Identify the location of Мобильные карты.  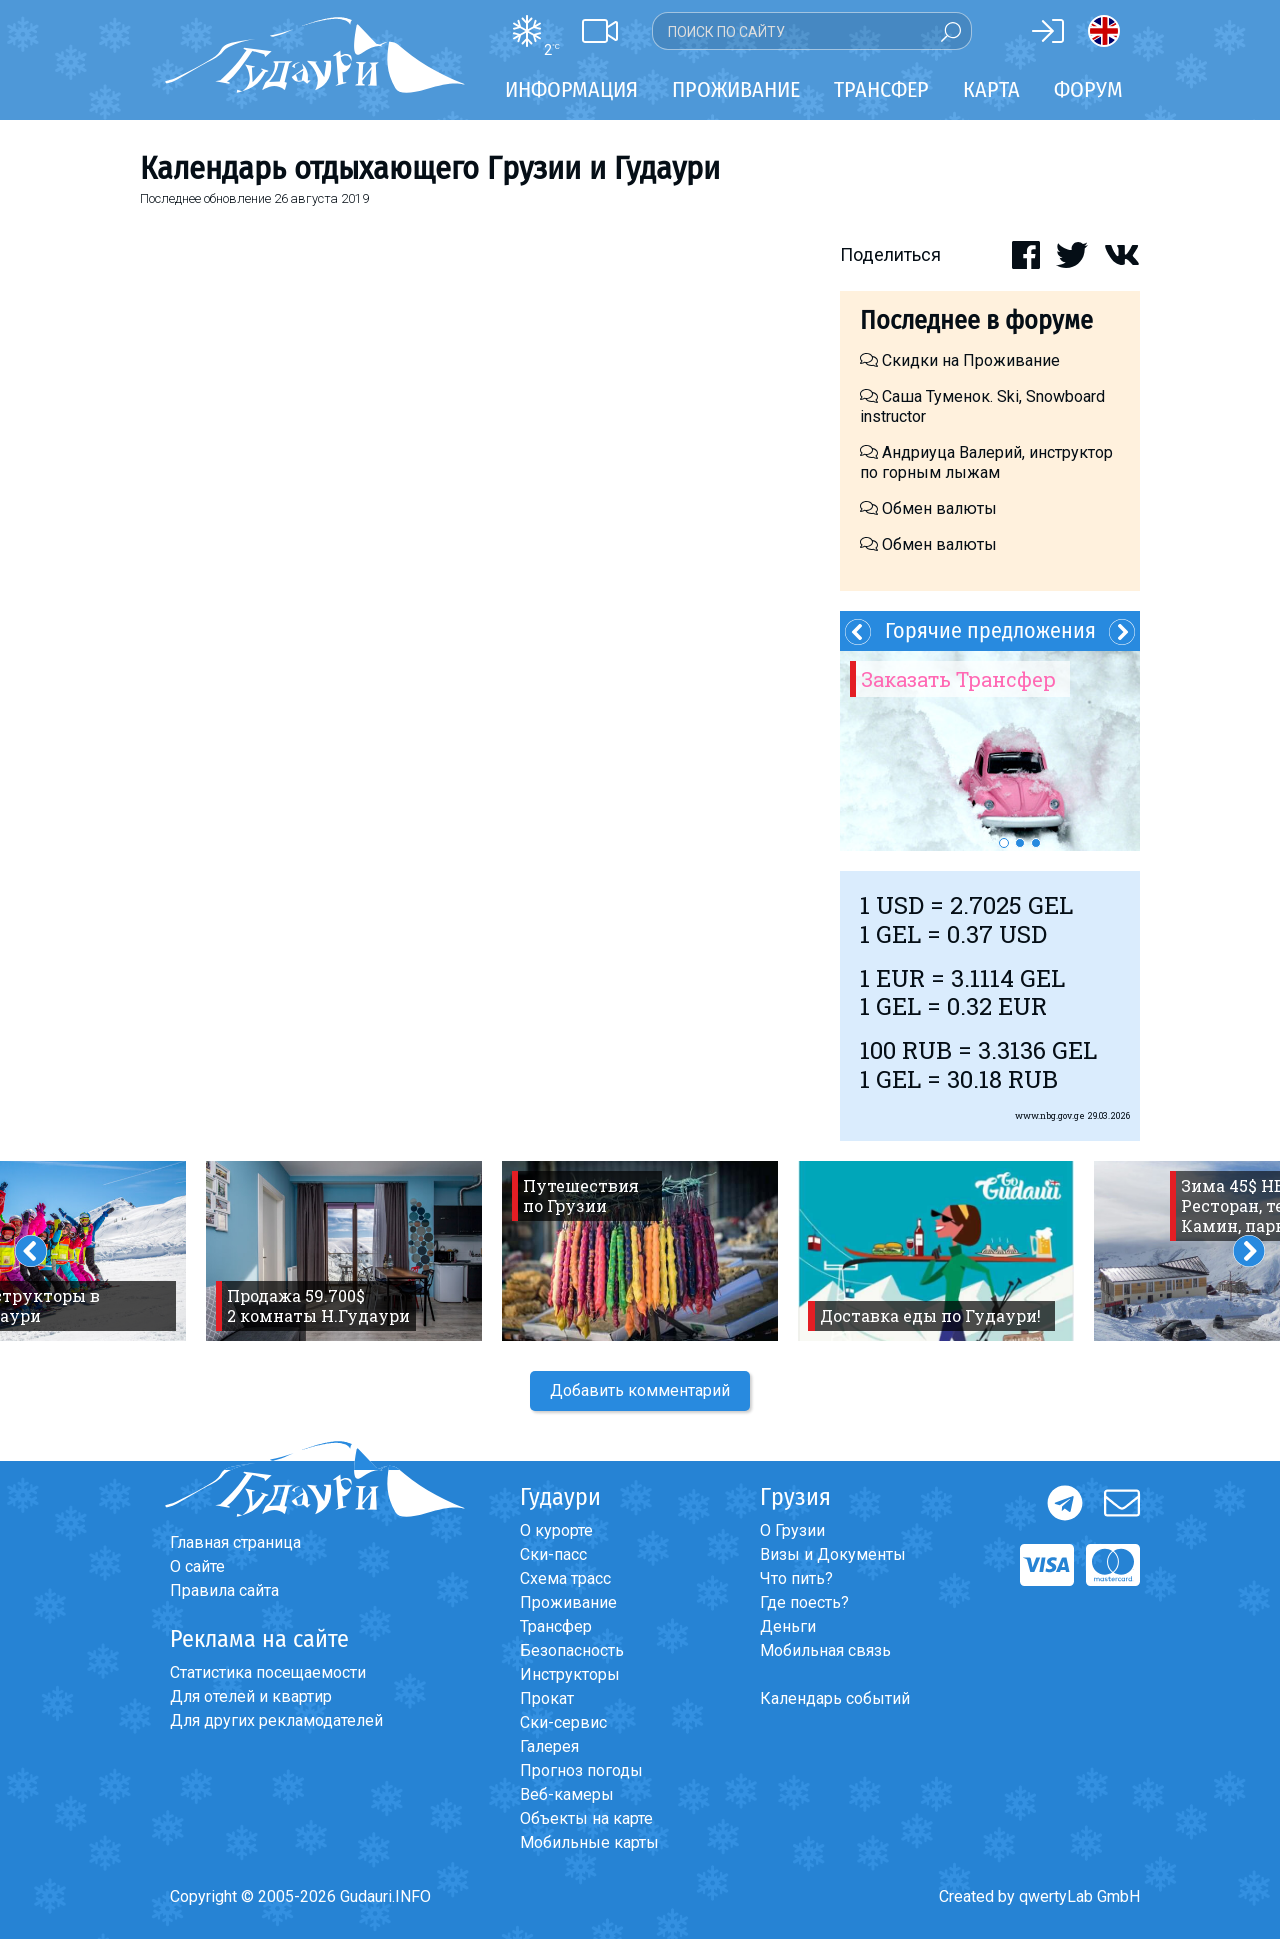
(589, 1842).